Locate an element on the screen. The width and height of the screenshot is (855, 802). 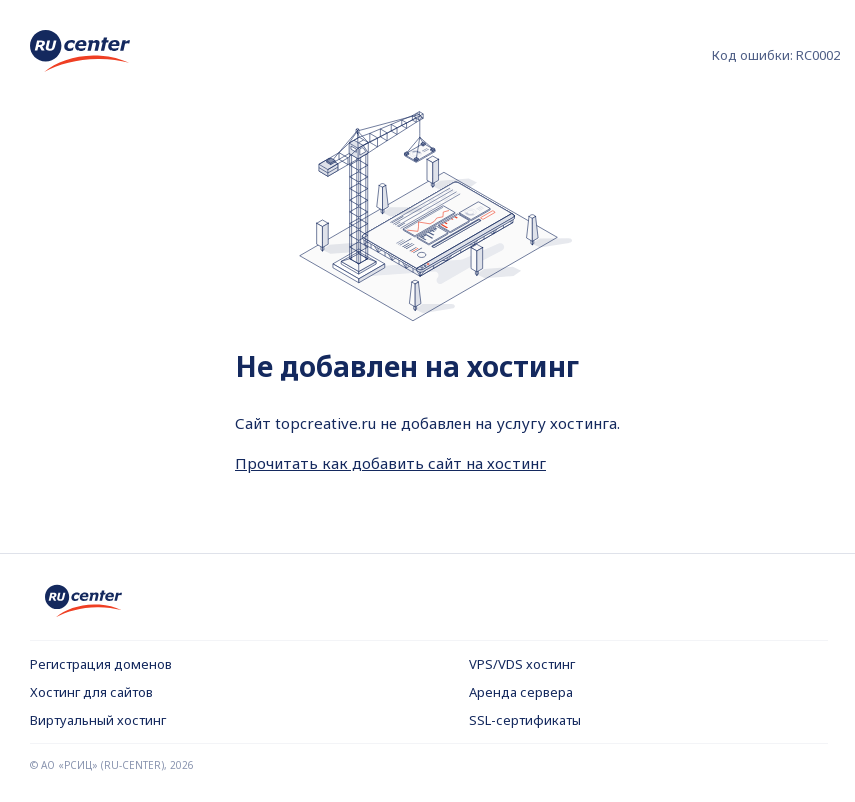
Прочитать как добавить сайт на хостинг is located at coordinates (390, 463).